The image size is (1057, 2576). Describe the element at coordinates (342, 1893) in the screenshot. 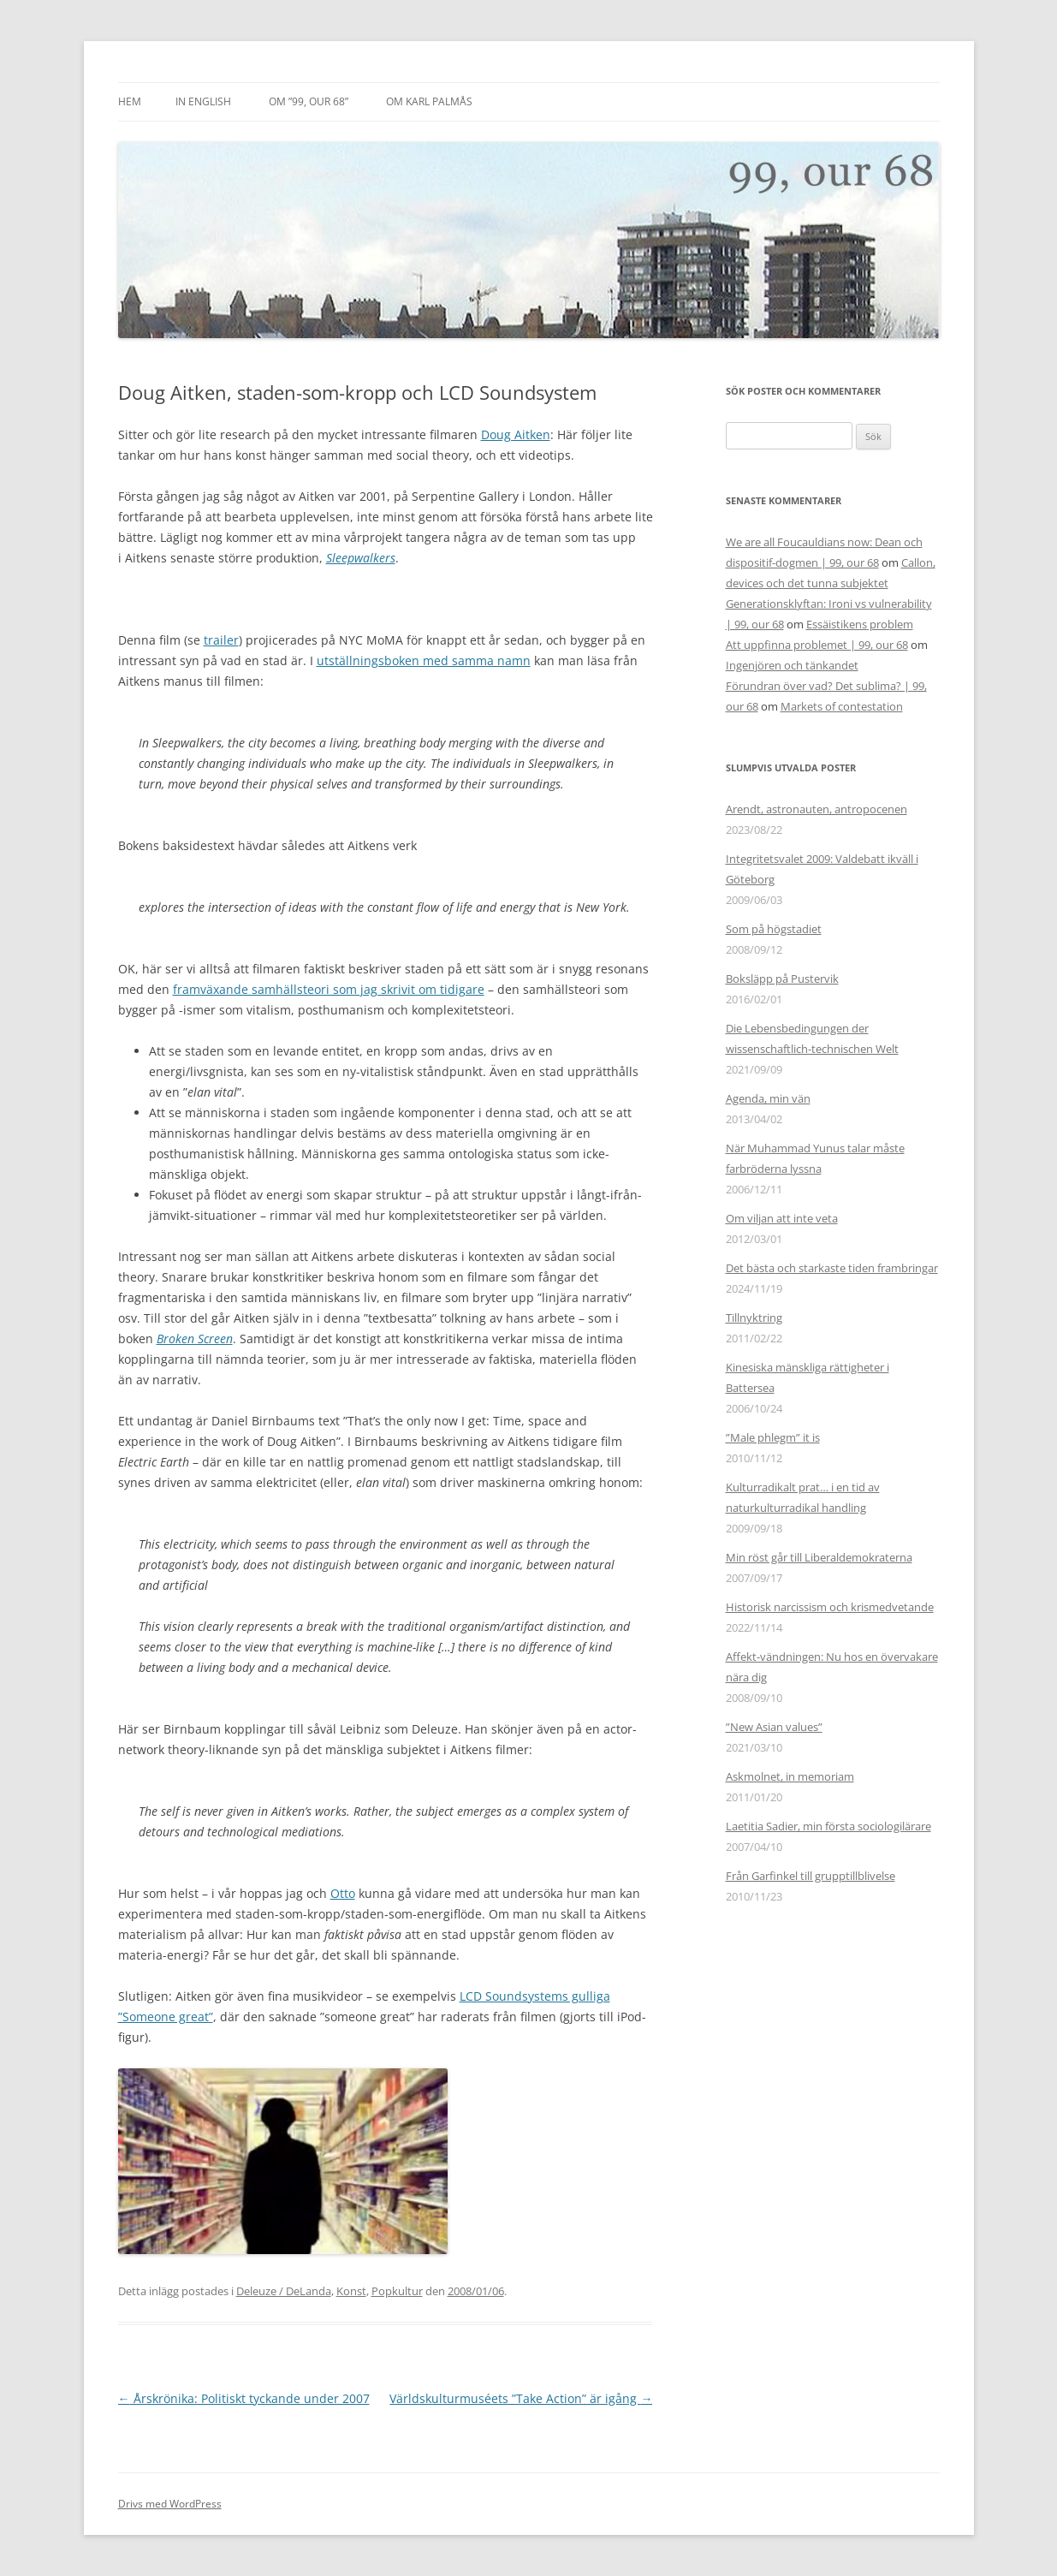

I see `Otto` at that location.